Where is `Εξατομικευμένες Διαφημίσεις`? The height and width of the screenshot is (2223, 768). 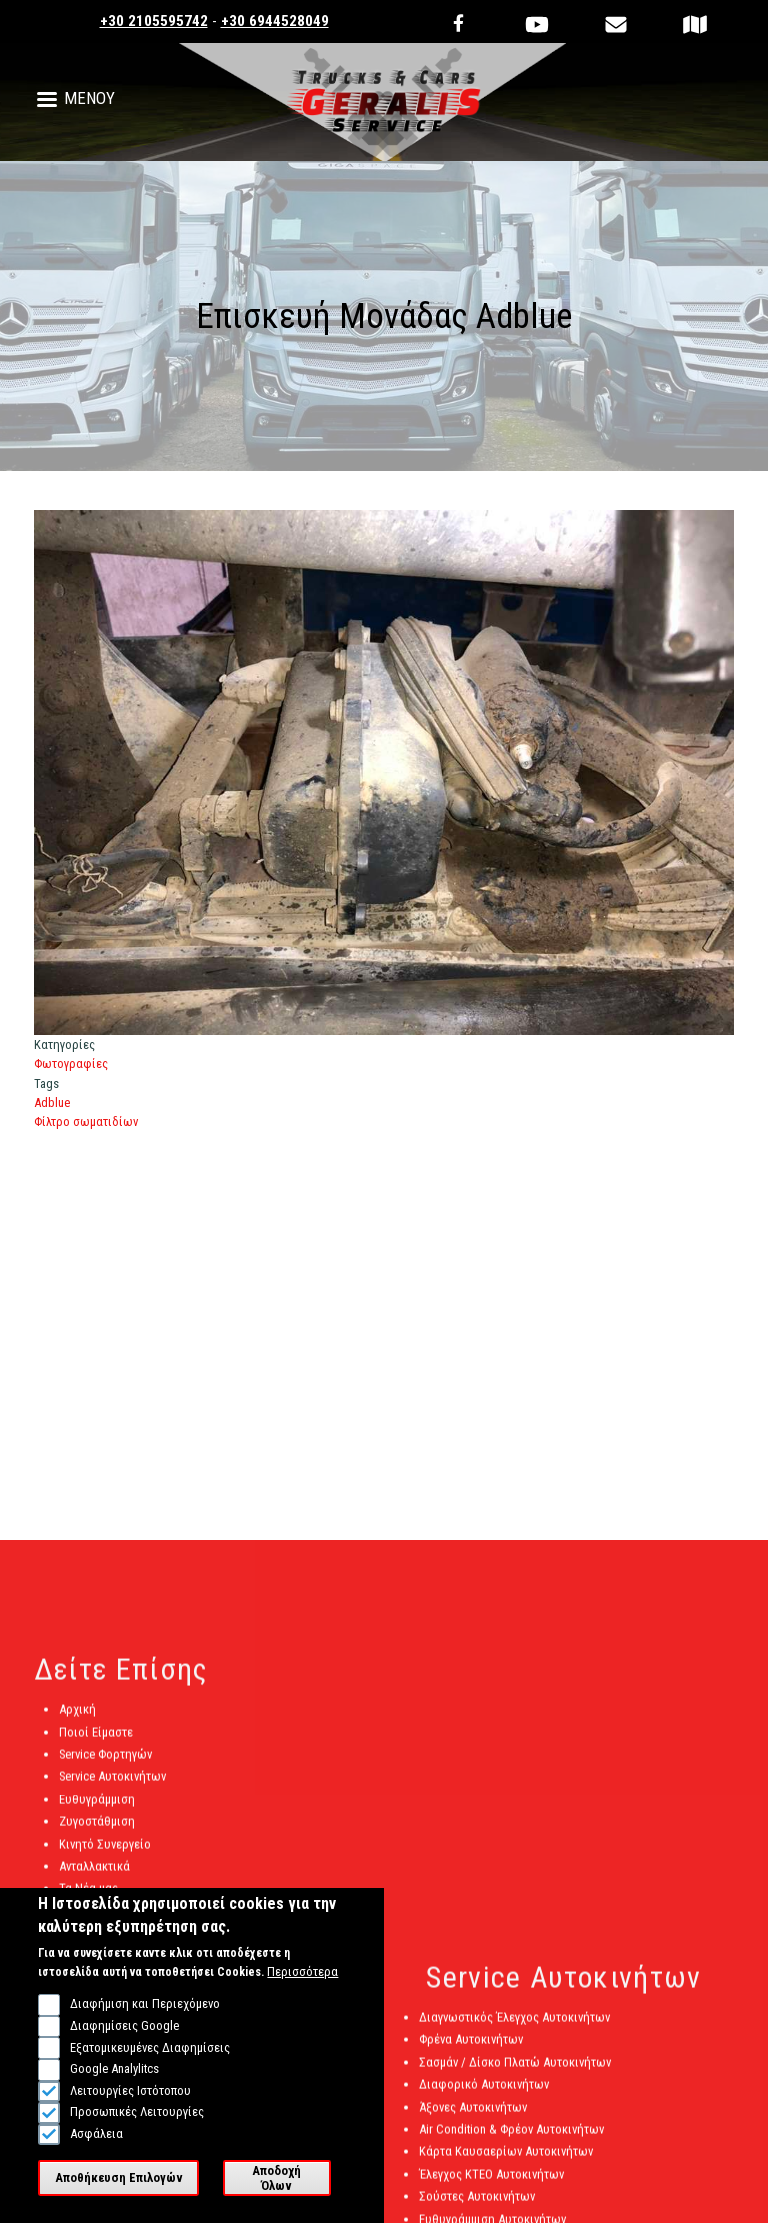
Εξατομικευμένες Διαφημίσεις is located at coordinates (150, 2064).